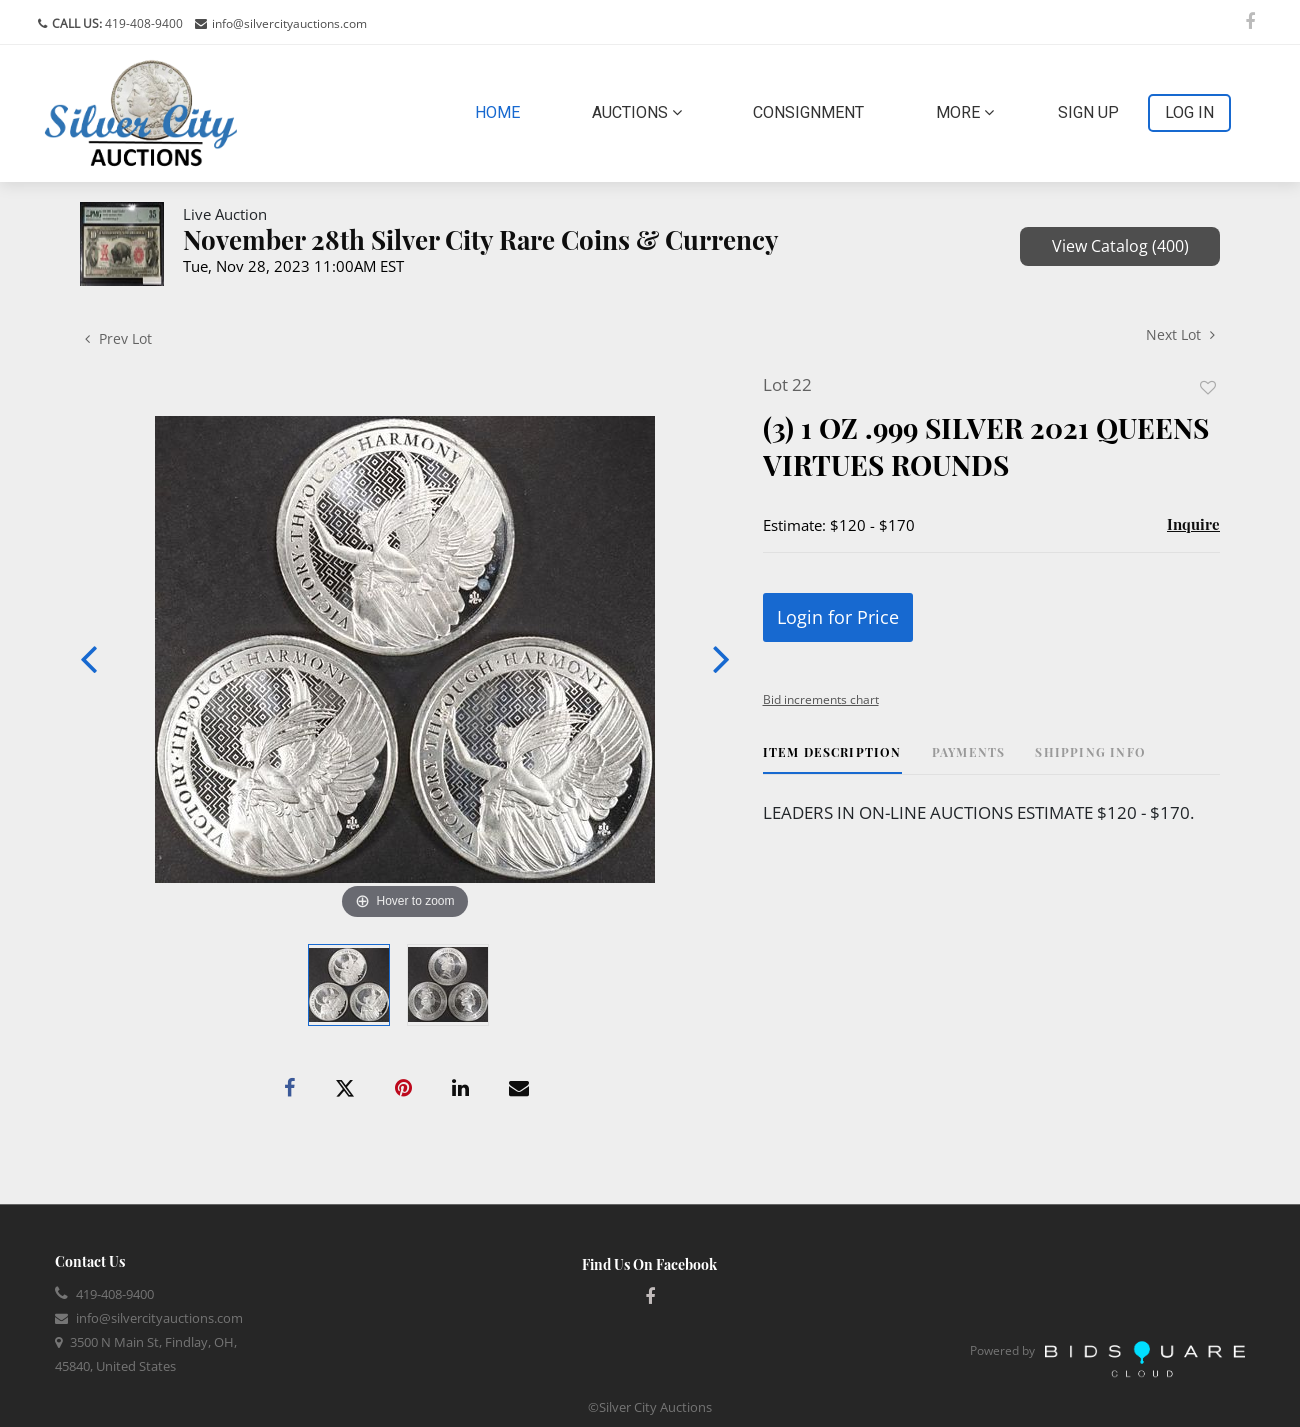 Image resolution: width=1300 pixels, height=1427 pixels. Describe the element at coordinates (1120, 246) in the screenshot. I see `View Catalog (400)` at that location.